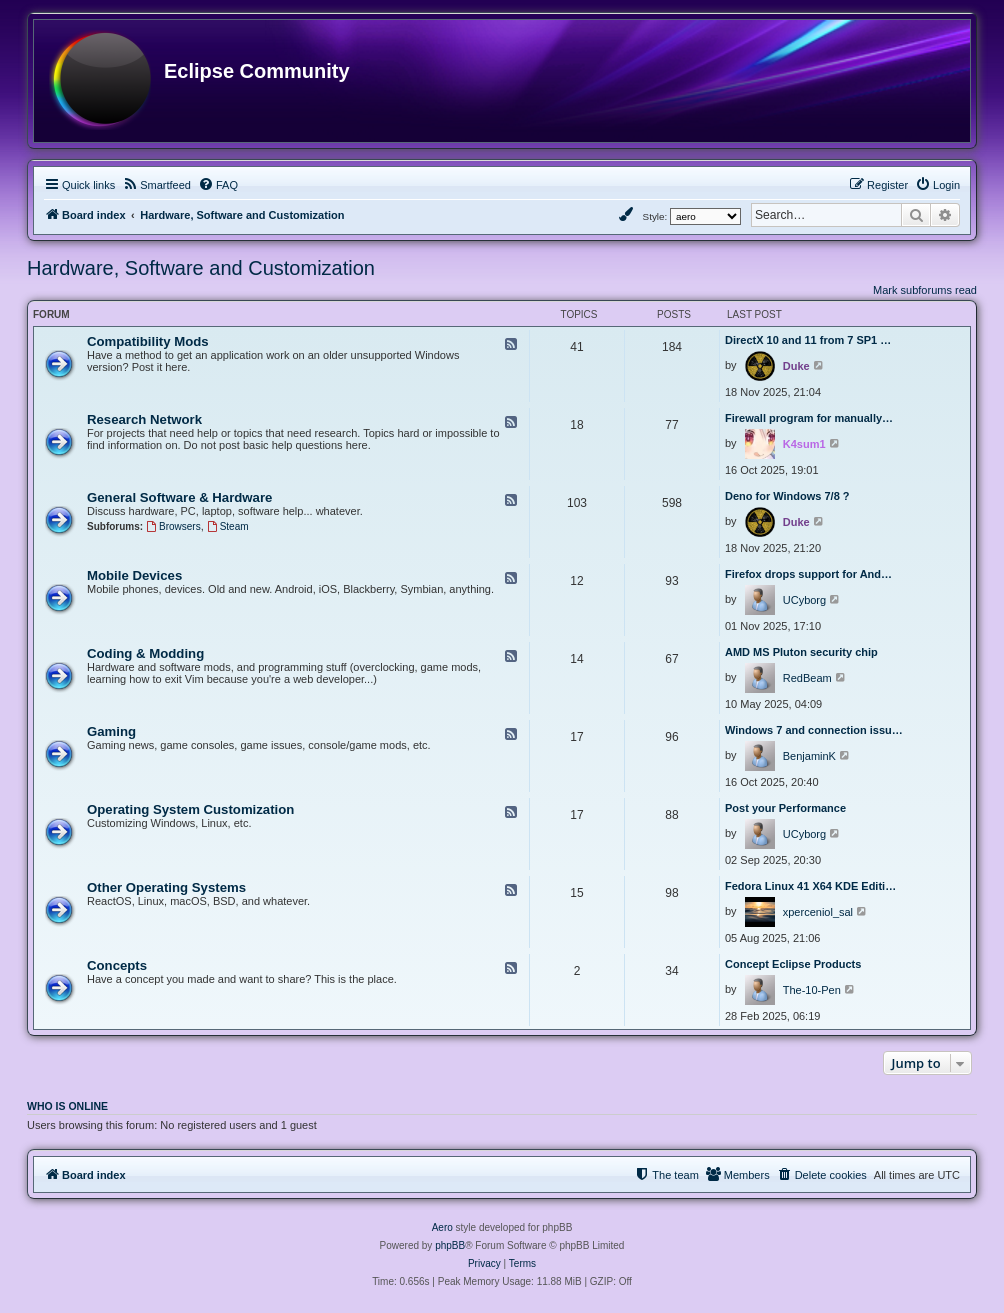  I want to click on AMD MS Pluton security chip, so click(801, 652).